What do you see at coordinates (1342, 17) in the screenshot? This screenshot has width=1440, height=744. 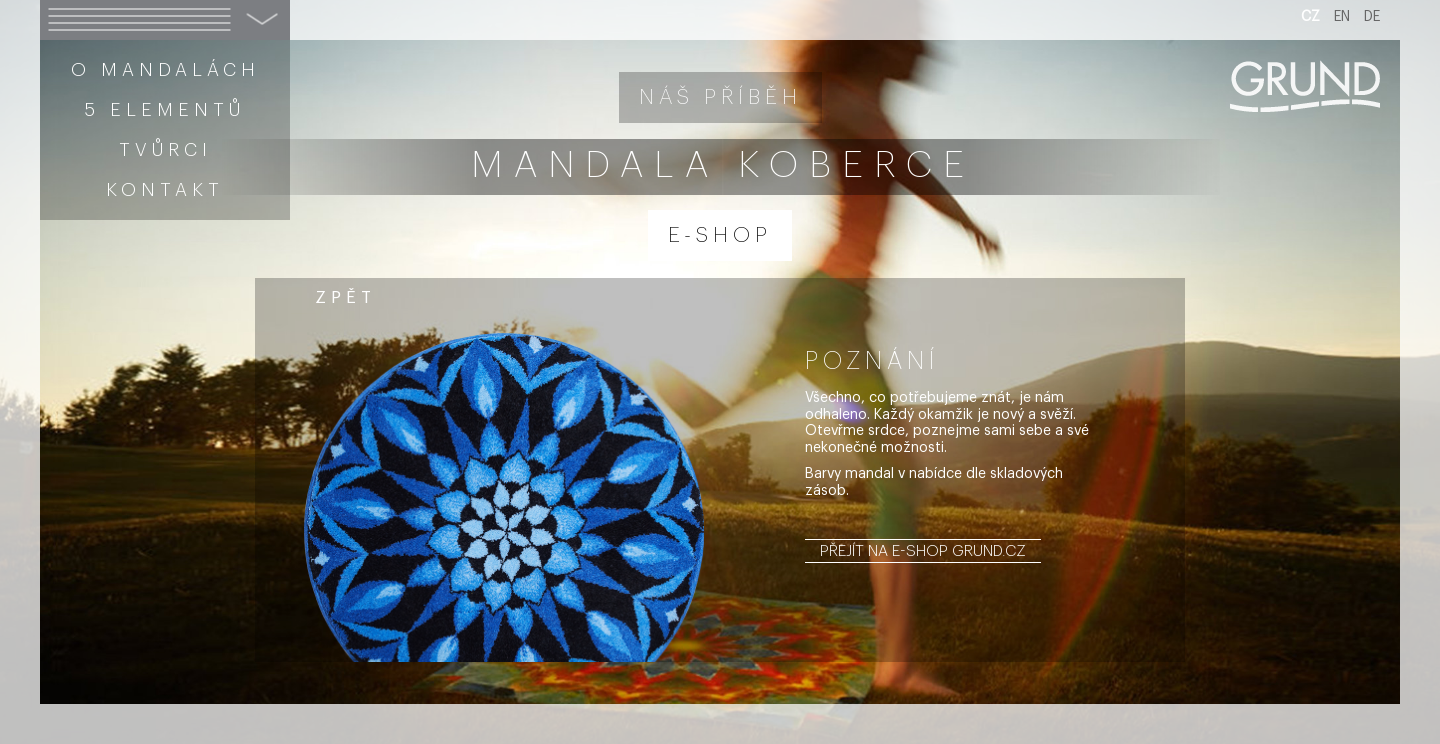 I see `EN` at bounding box center [1342, 17].